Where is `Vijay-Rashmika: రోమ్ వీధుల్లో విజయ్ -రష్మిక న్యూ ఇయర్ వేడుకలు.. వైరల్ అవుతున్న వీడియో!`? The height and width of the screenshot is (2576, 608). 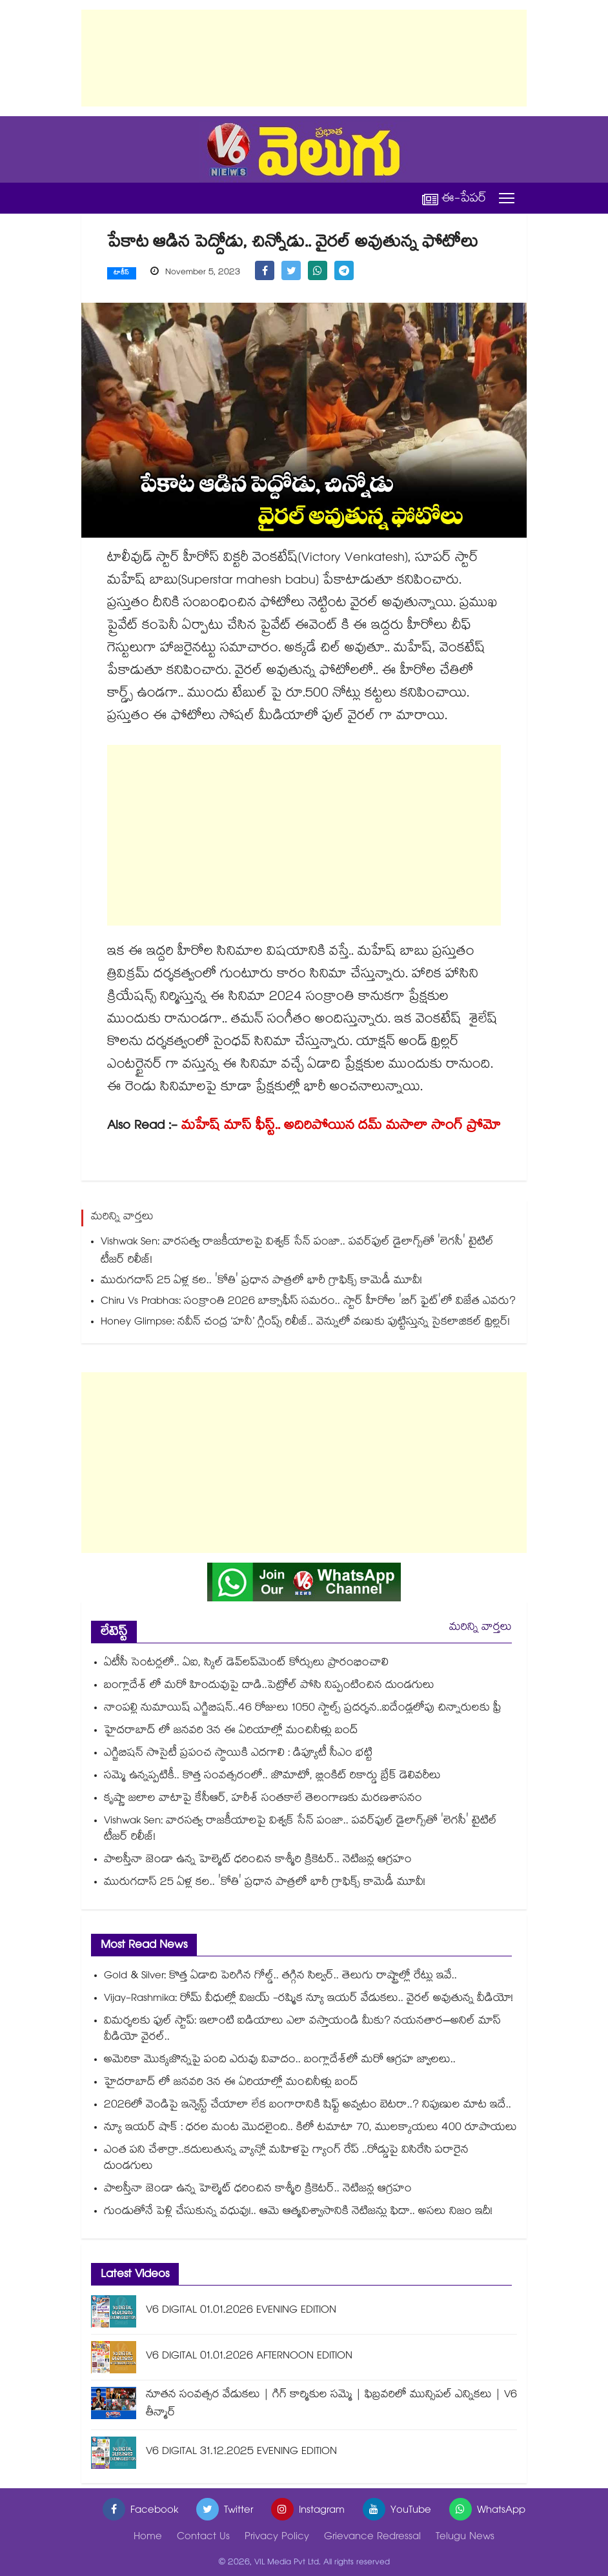
Vijay-Rashmika: రోమ్ వీధుల్లో విజయ్ -రష్మిక న్యూ ఇయర్ వేడుకలు.. వైరల్ అవుతున్న వీడియో! is located at coordinates (308, 1999).